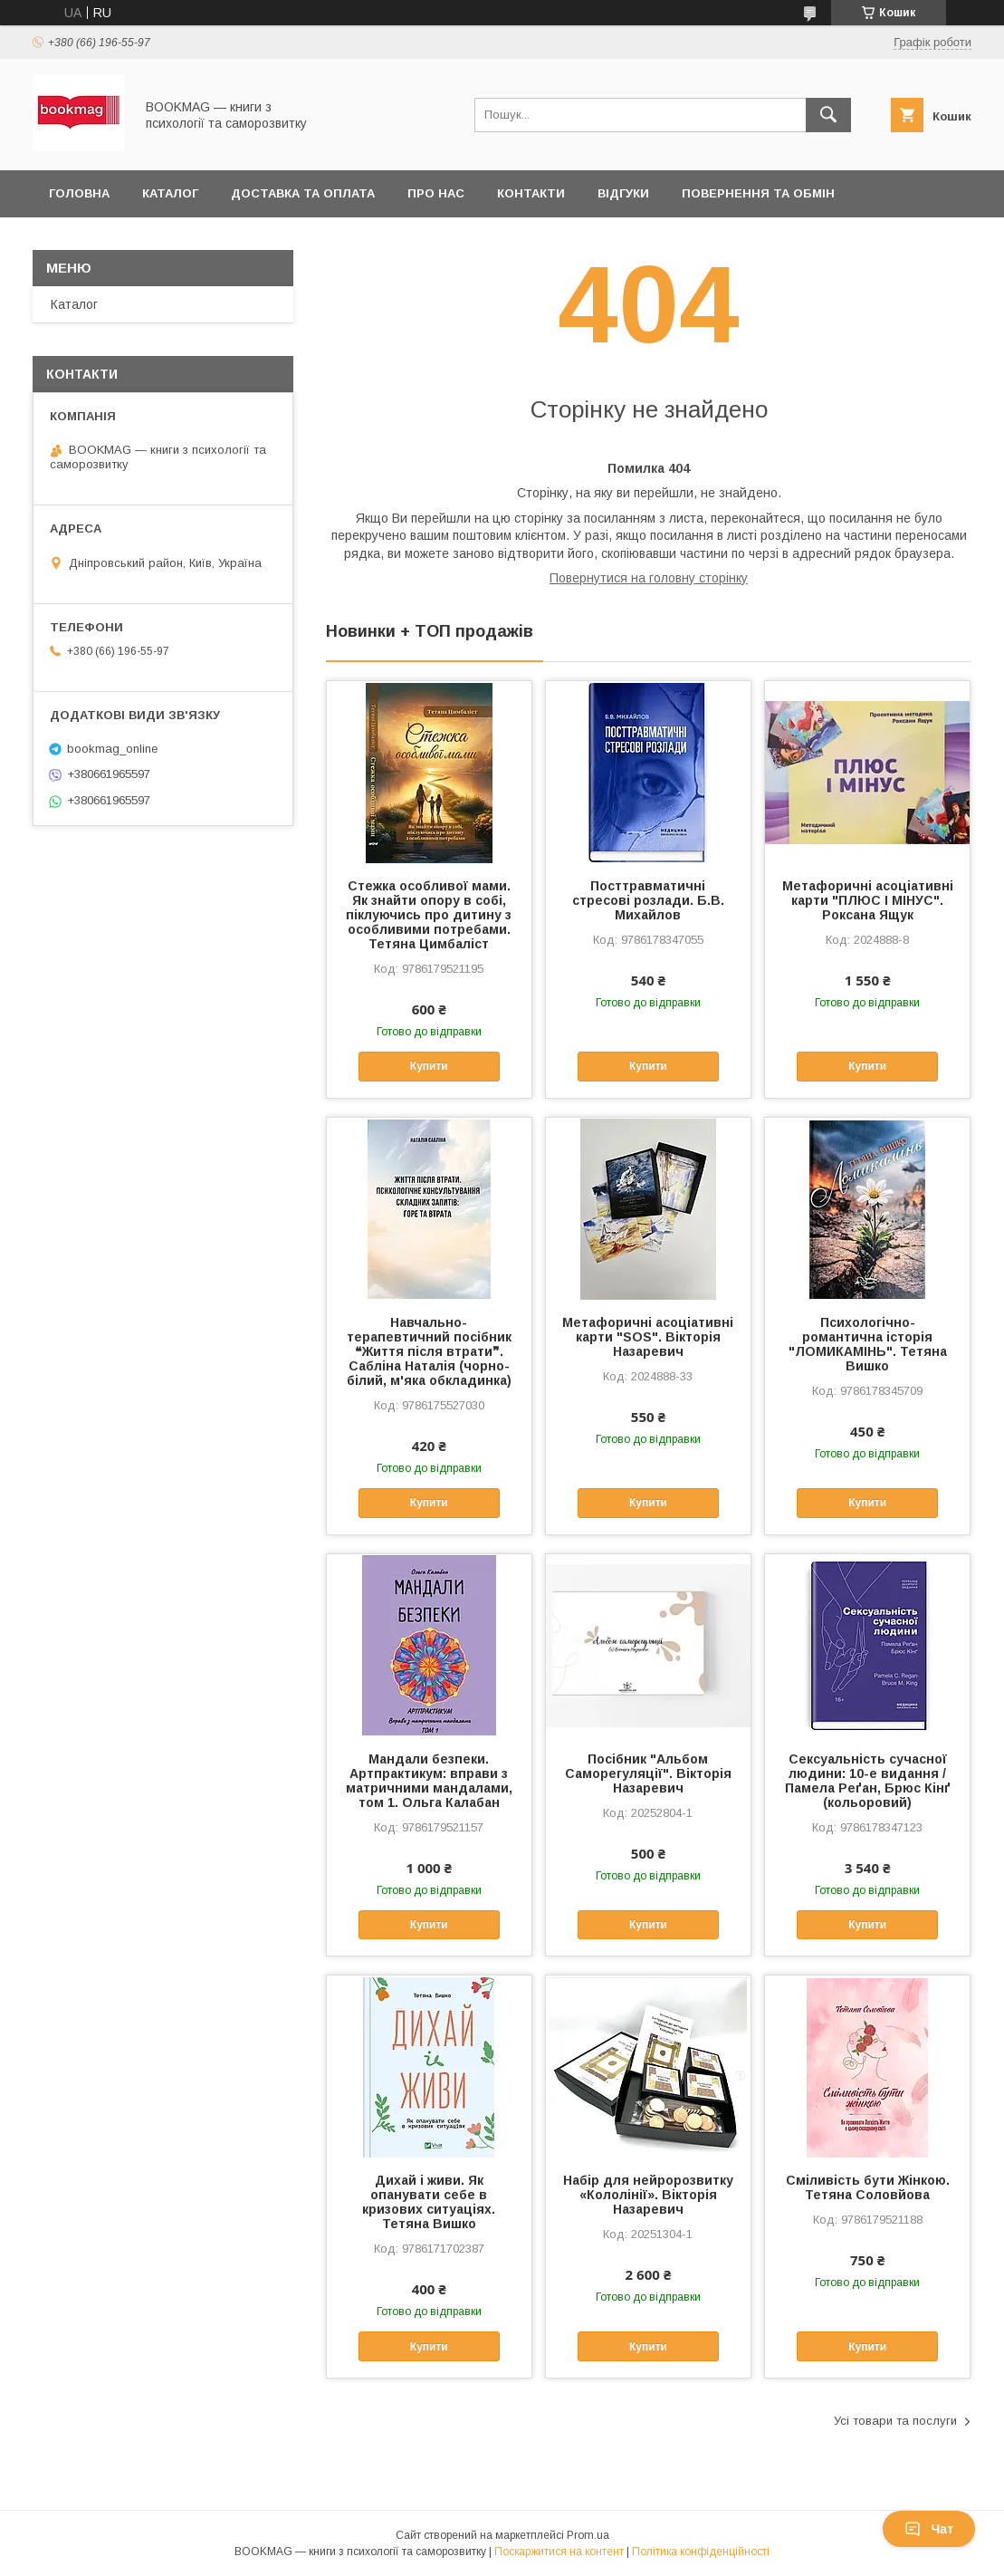 The height and width of the screenshot is (2576, 1004). What do you see at coordinates (895, 2420) in the screenshot?
I see `Усі товари та послуги` at bounding box center [895, 2420].